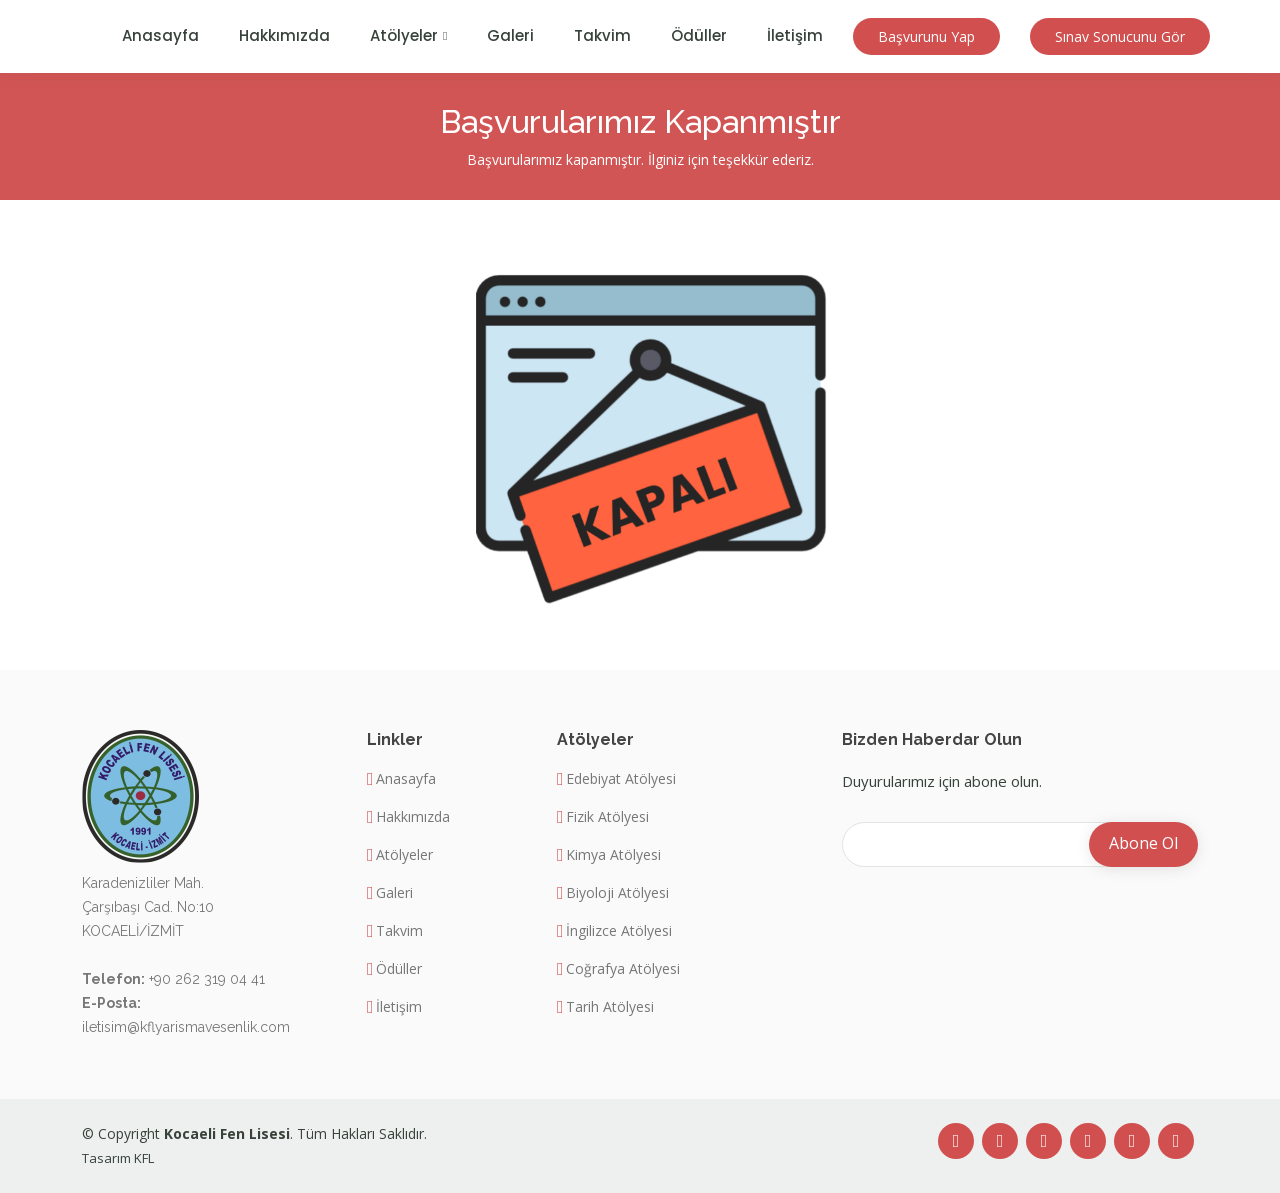 This screenshot has width=1280, height=1193. Describe the element at coordinates (699, 35) in the screenshot. I see `Ödüller` at that location.